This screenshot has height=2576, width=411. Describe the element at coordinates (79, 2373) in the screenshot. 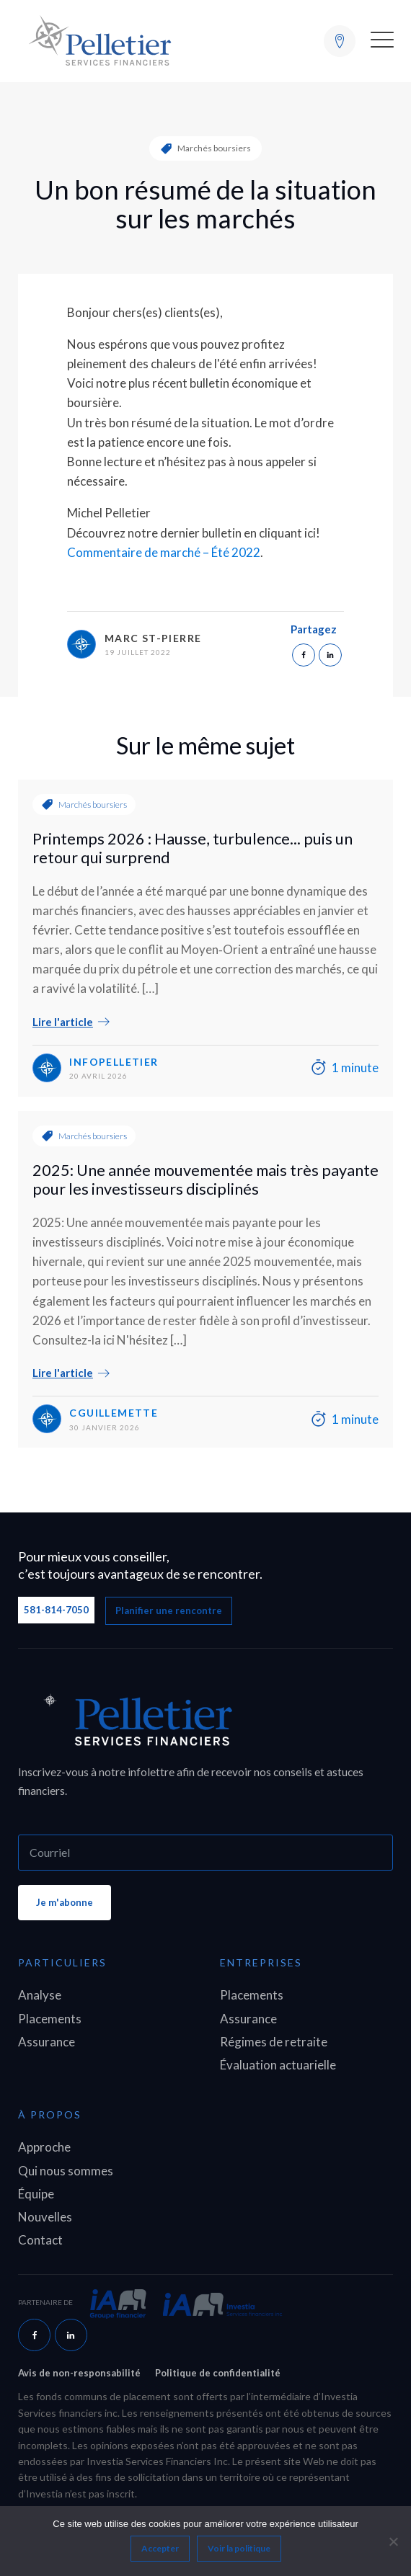

I see `Avis de non-responsabilité` at that location.